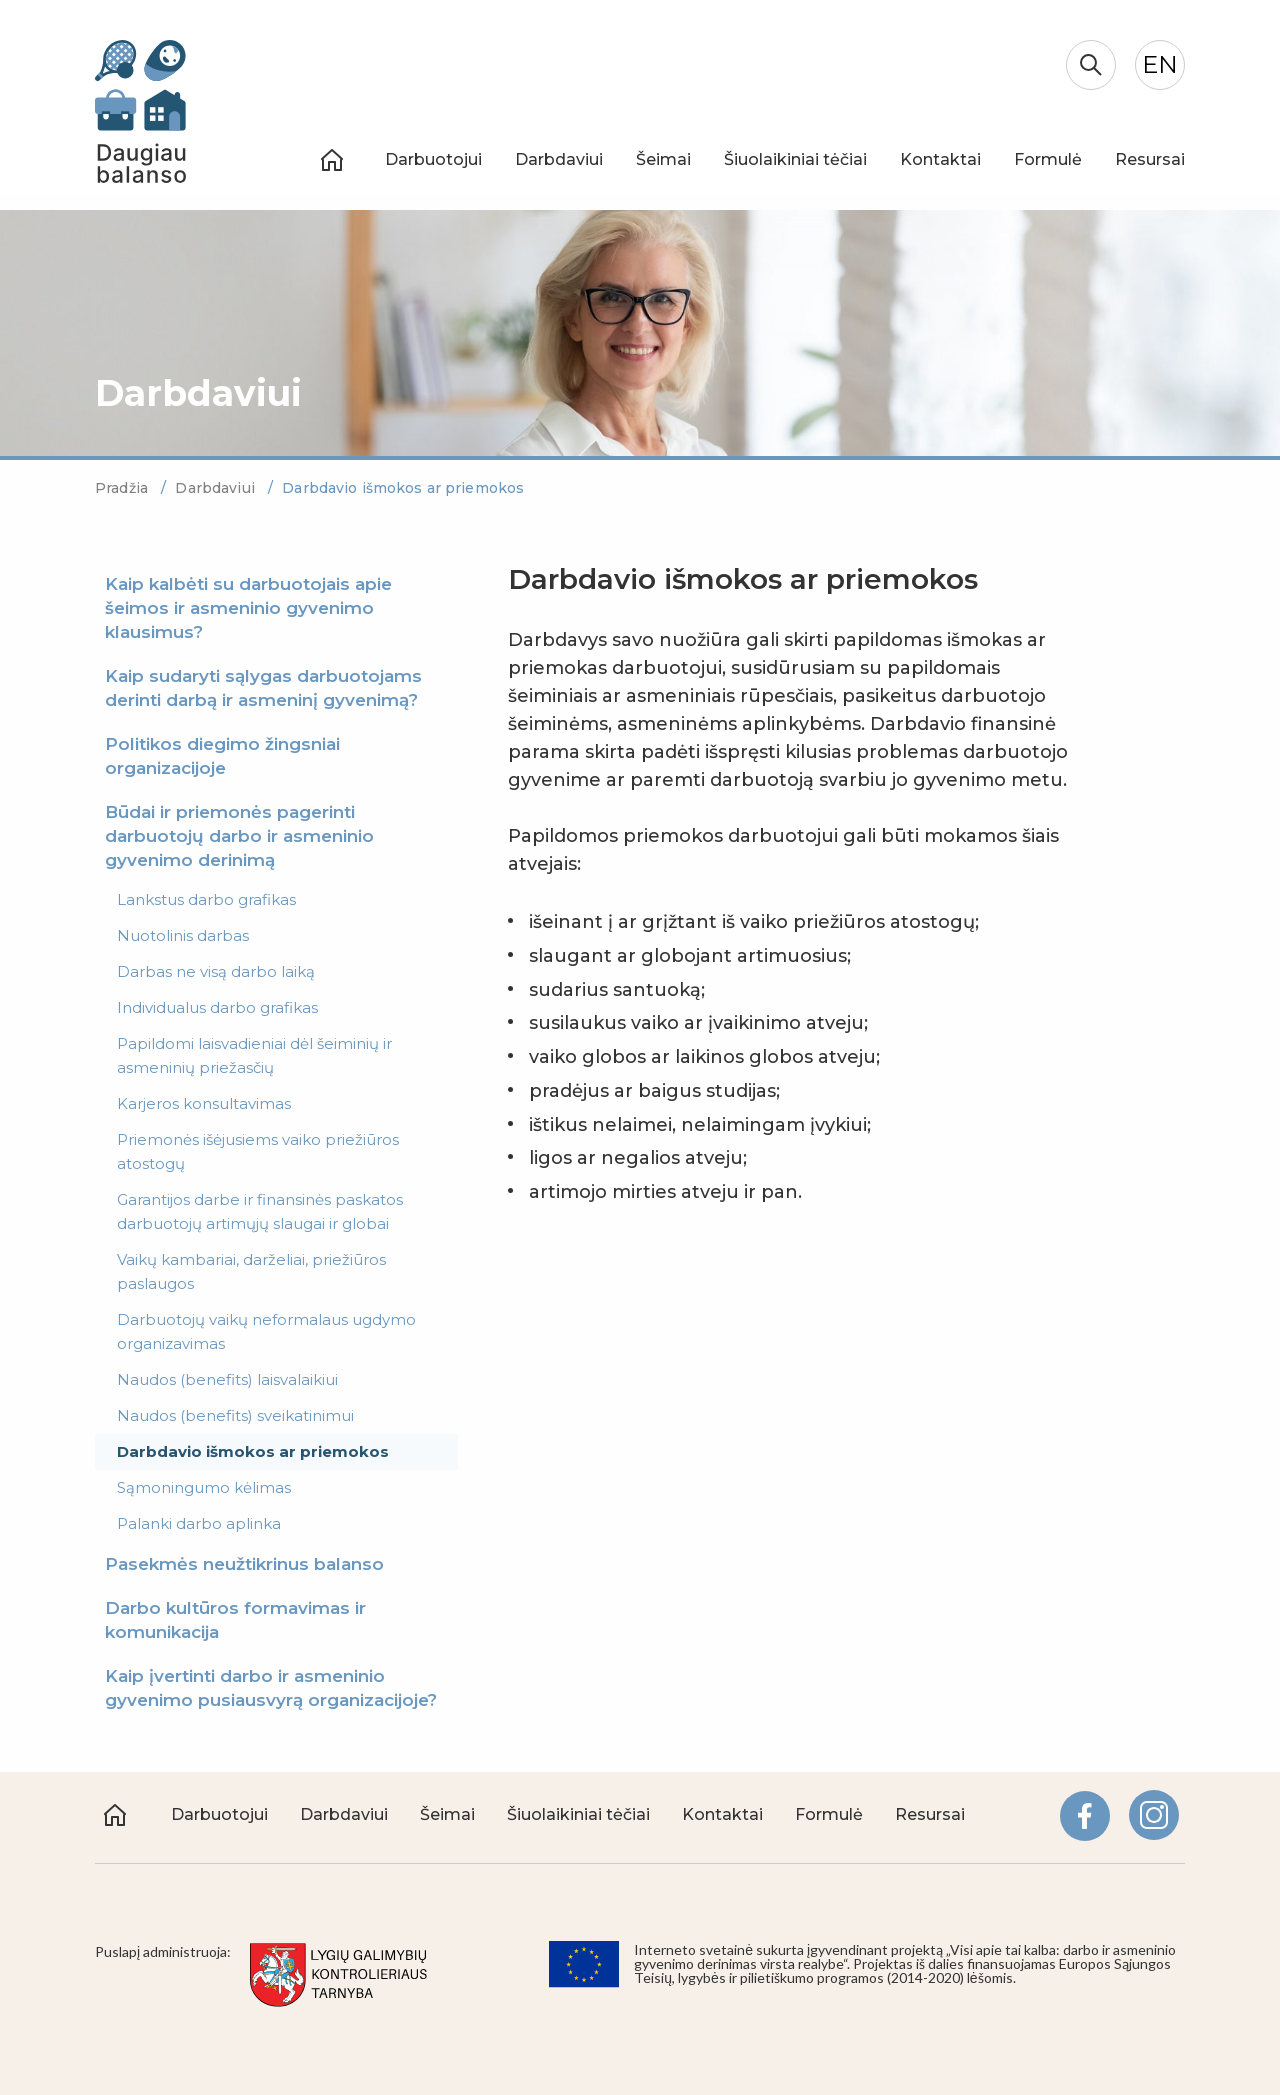 The height and width of the screenshot is (2095, 1280). I want to click on Nuotolinis darbas, so click(183, 935).